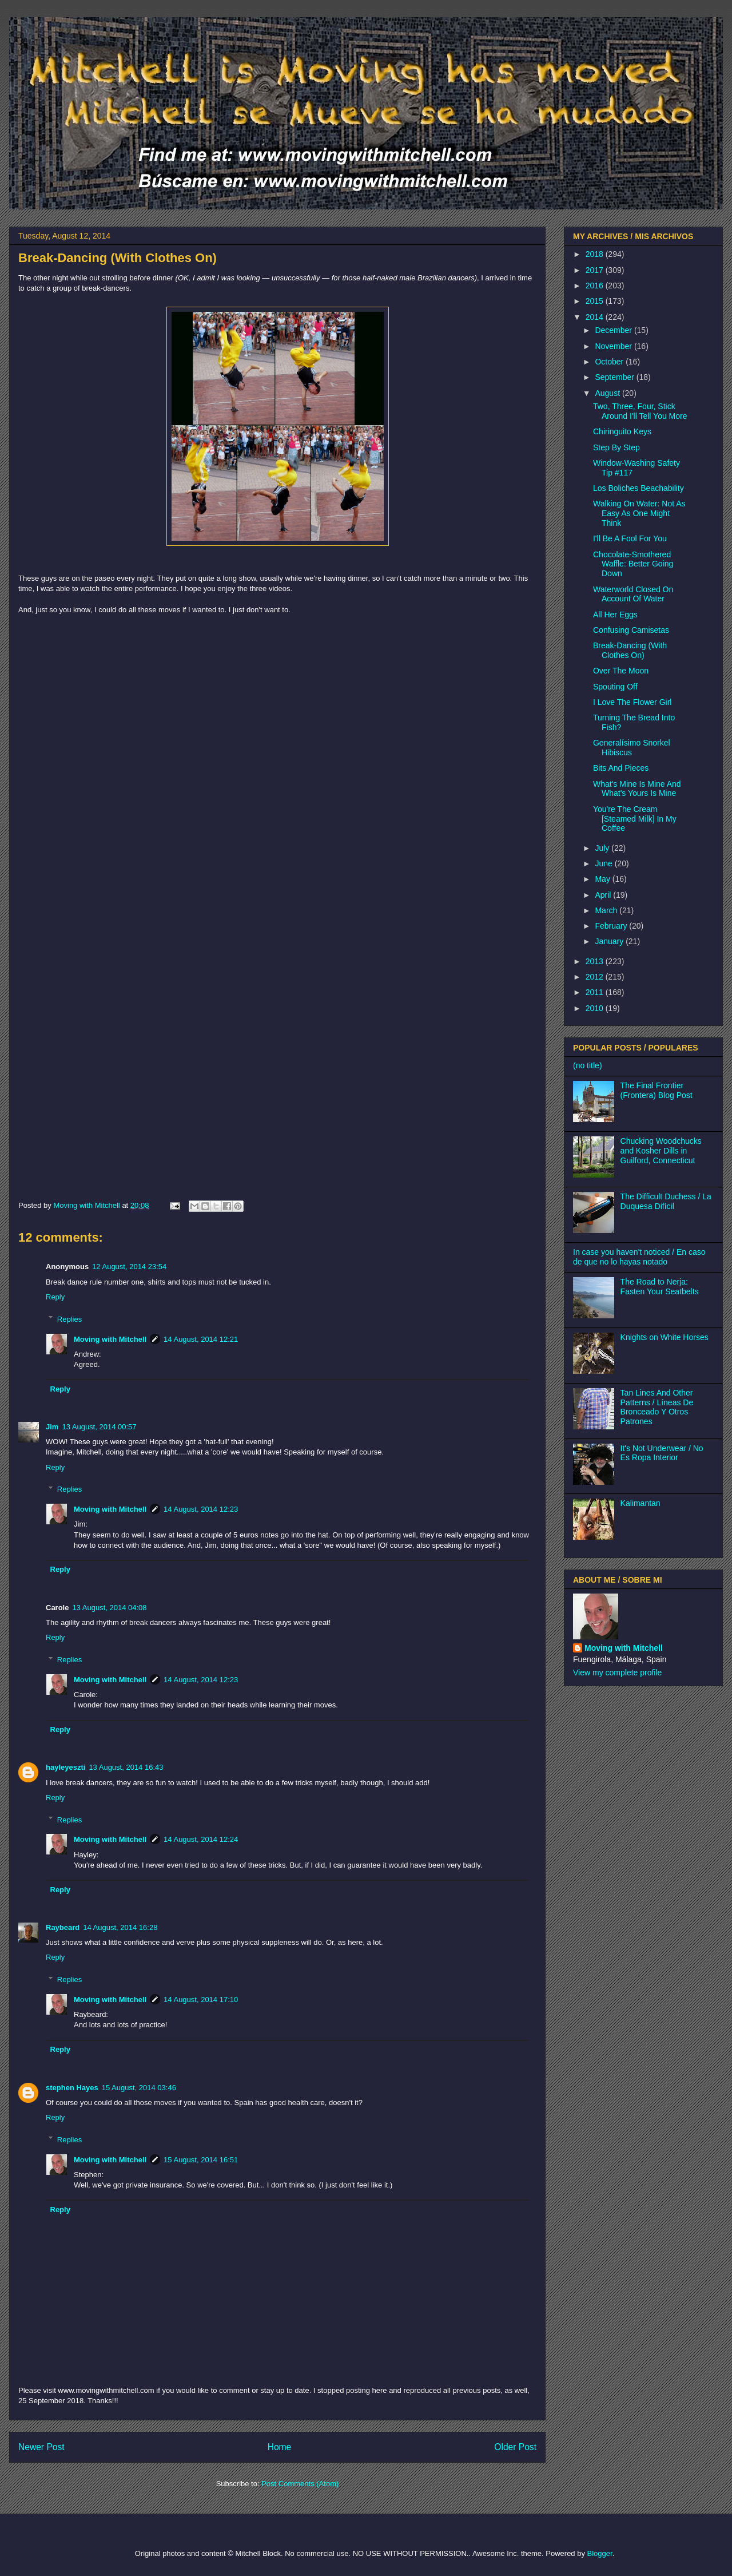  I want to click on 15 August, 2014 16:51, so click(201, 2159).